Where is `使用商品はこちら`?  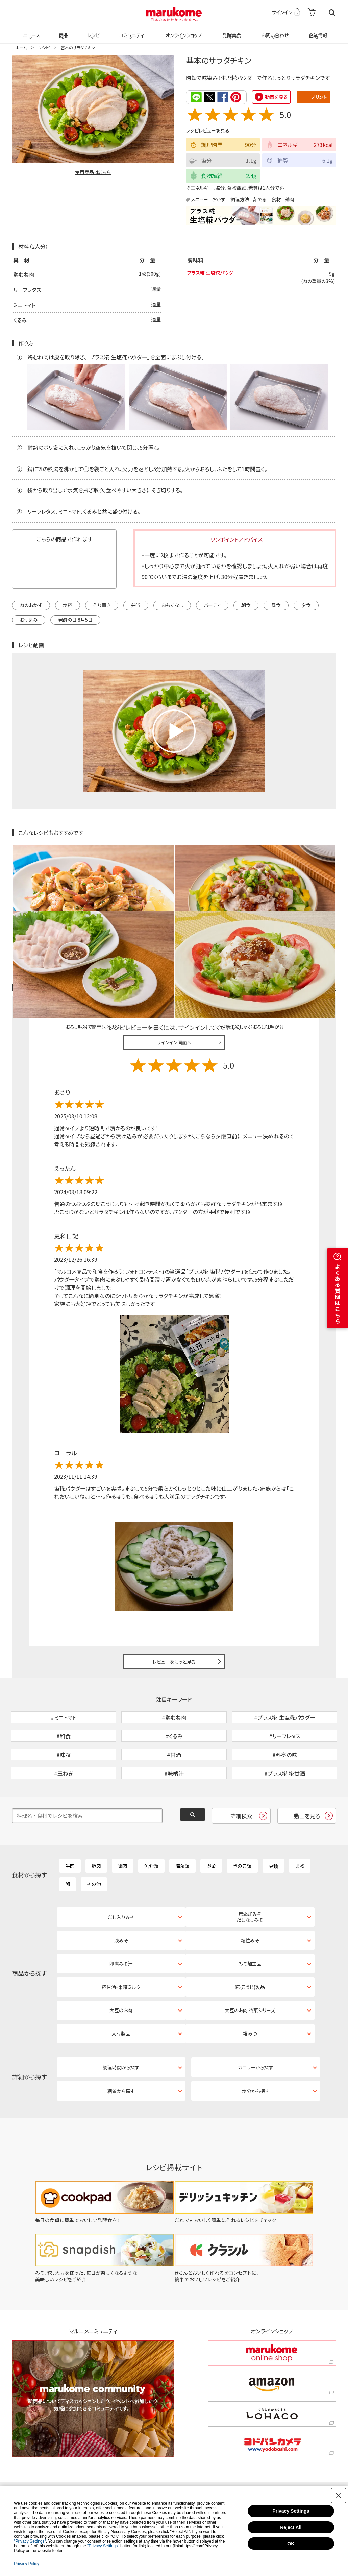 使用商品はこちら is located at coordinates (93, 172).